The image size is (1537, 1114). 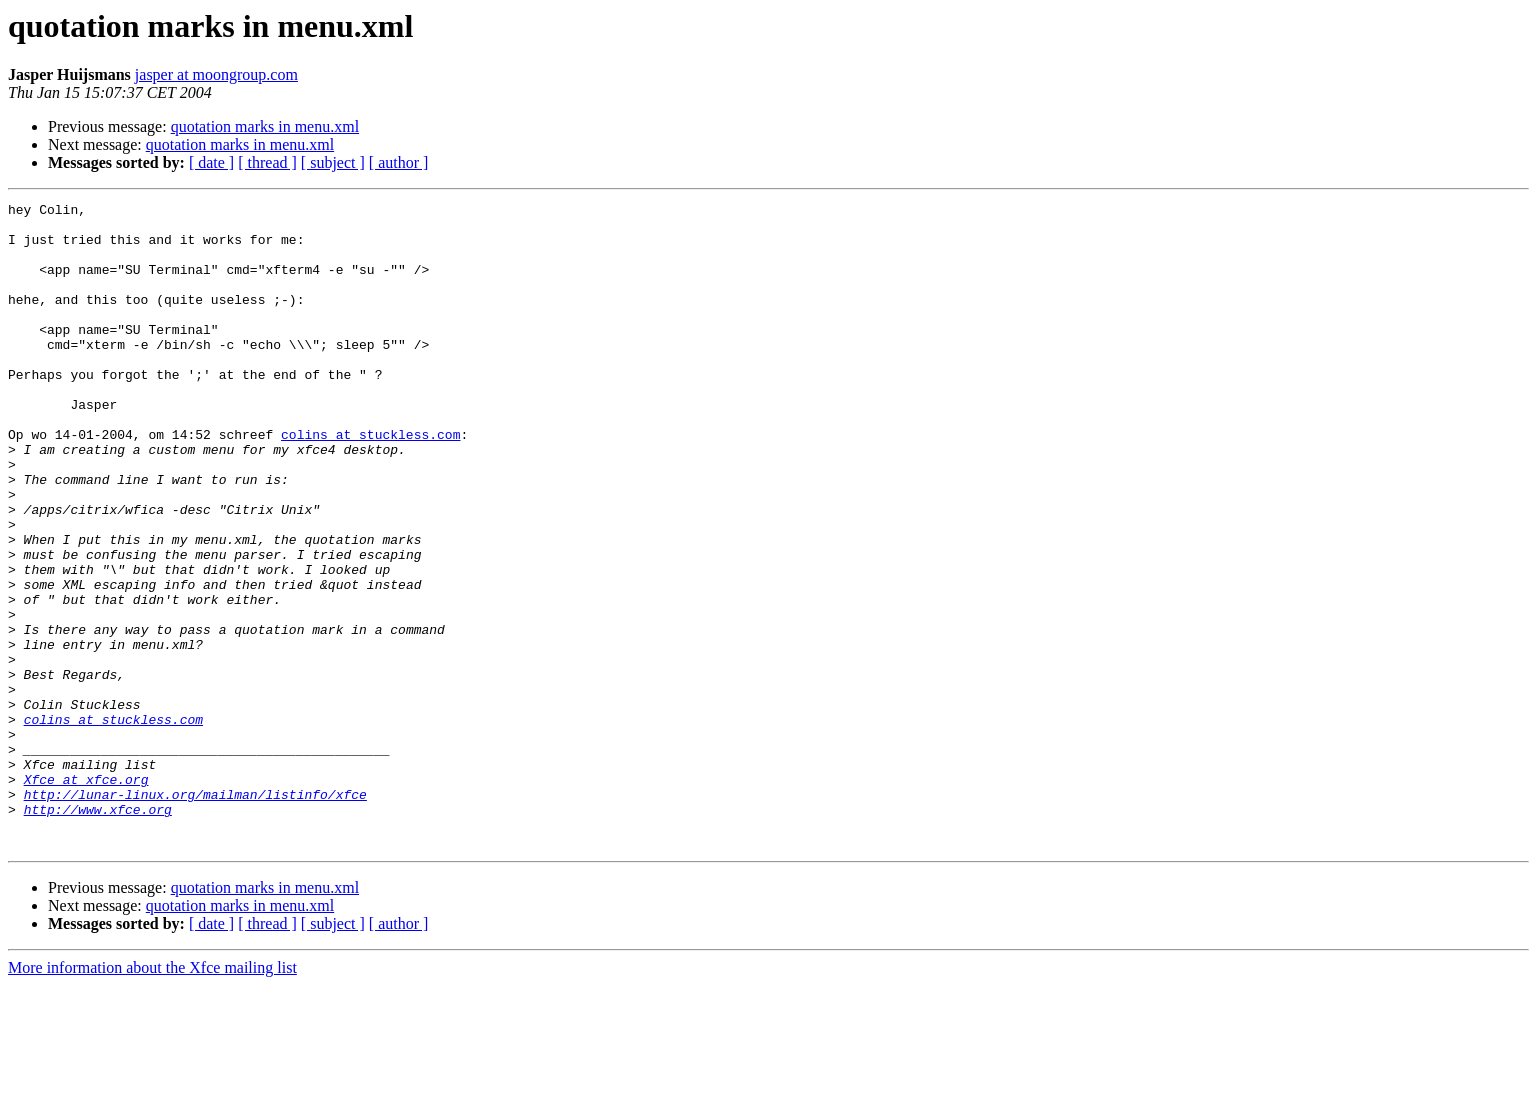 I want to click on [ date ], so click(x=211, y=162).